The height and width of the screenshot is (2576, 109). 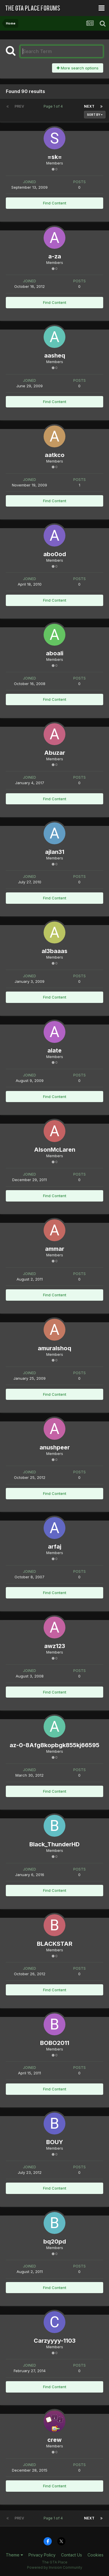 What do you see at coordinates (54, 1844) in the screenshot?
I see `Black_ThunderHD` at bounding box center [54, 1844].